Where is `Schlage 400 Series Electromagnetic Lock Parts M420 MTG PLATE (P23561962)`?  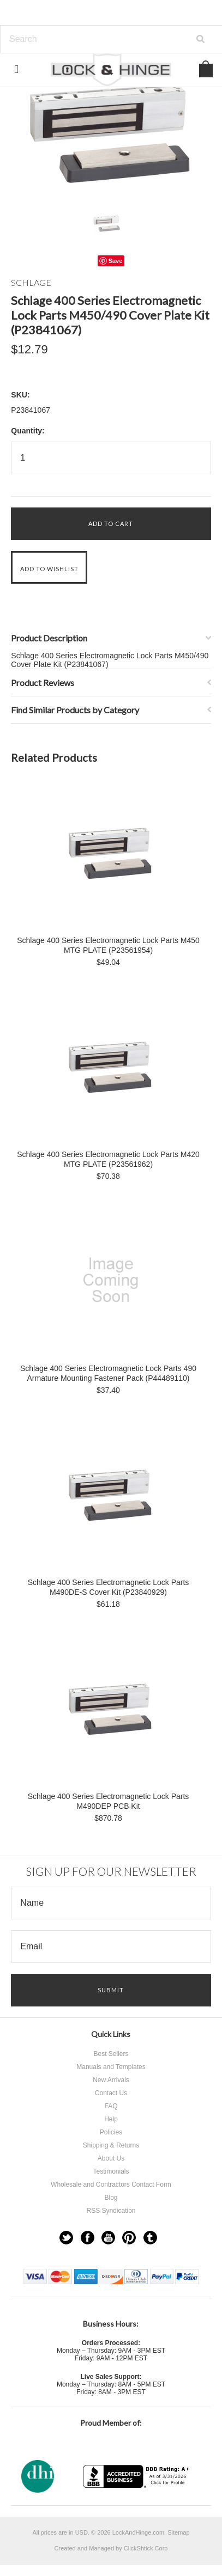 Schlage 400 Series Electromagnetic Lock Parts M420 MTG PLATE (P23561962) is located at coordinates (108, 1159).